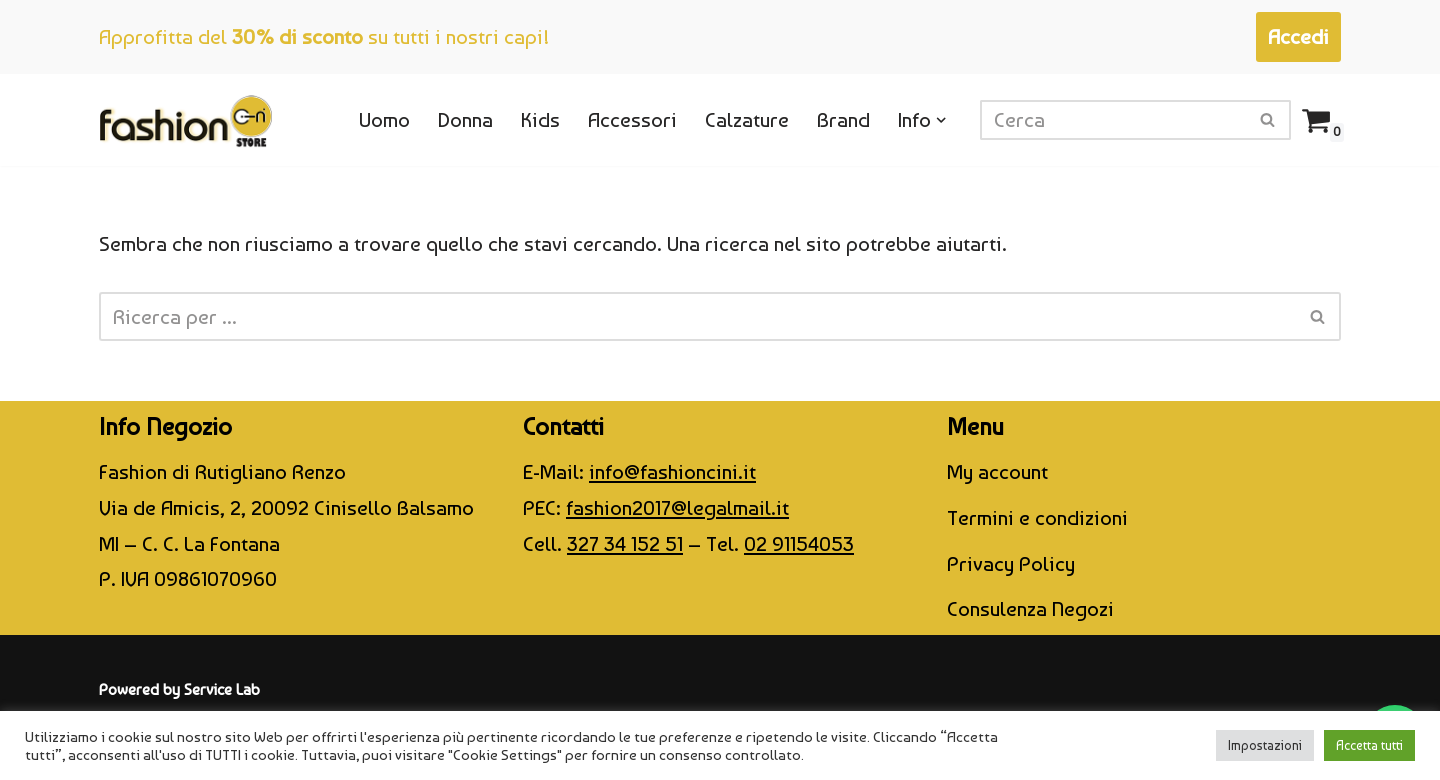 The width and height of the screenshot is (1440, 780). I want to click on Privacy Policy, so click(1011, 563).